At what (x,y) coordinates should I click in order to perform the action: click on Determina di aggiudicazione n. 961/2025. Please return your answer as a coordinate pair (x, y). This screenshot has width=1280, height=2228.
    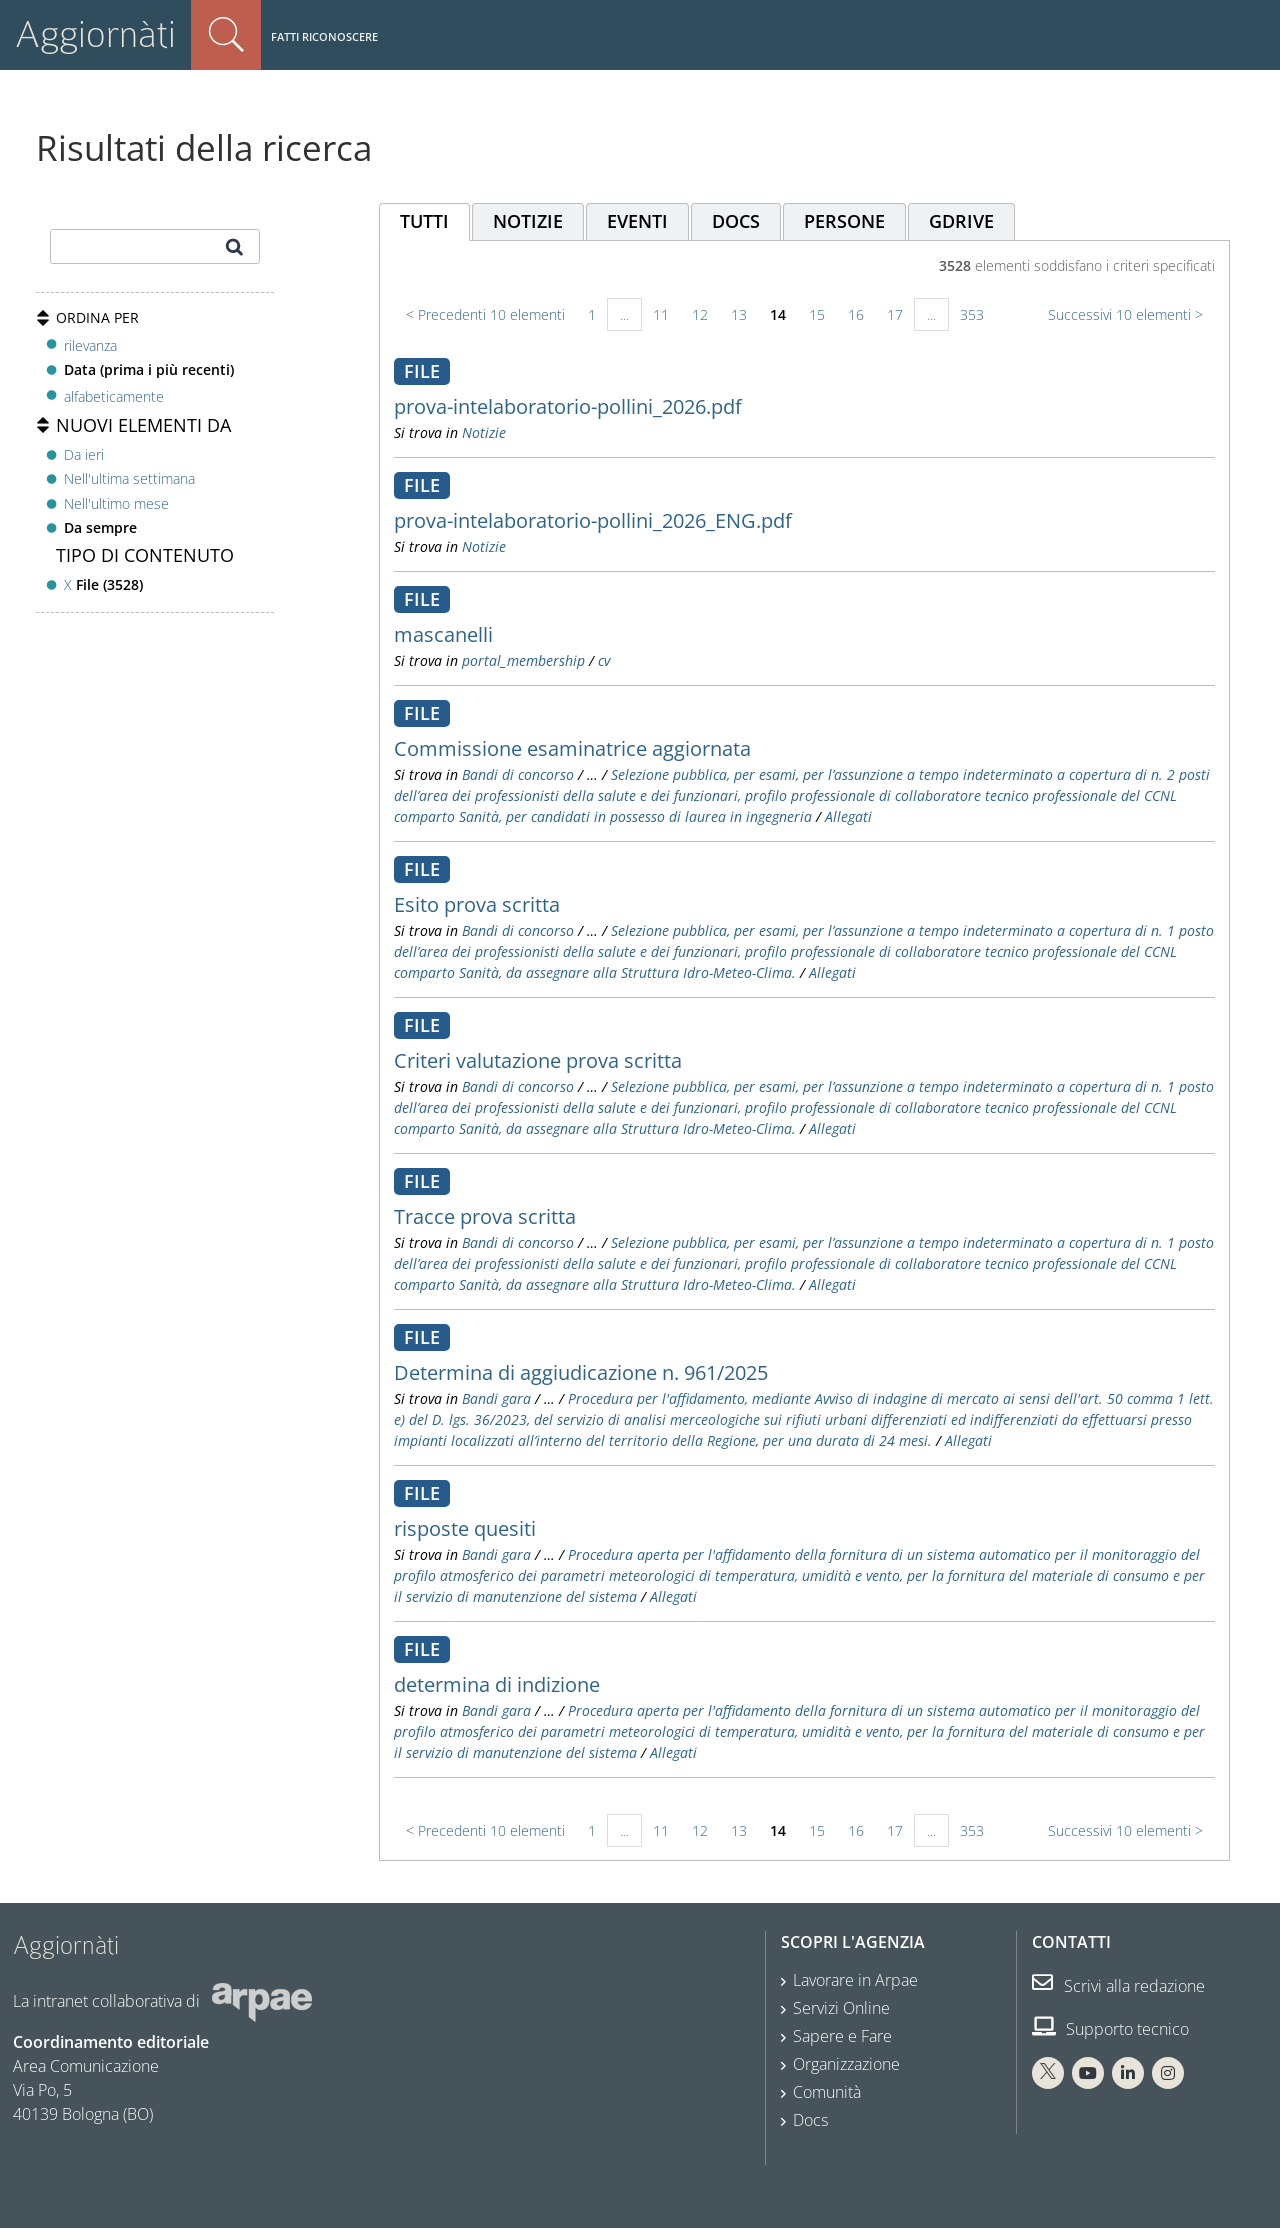
    Looking at the image, I should click on (581, 1372).